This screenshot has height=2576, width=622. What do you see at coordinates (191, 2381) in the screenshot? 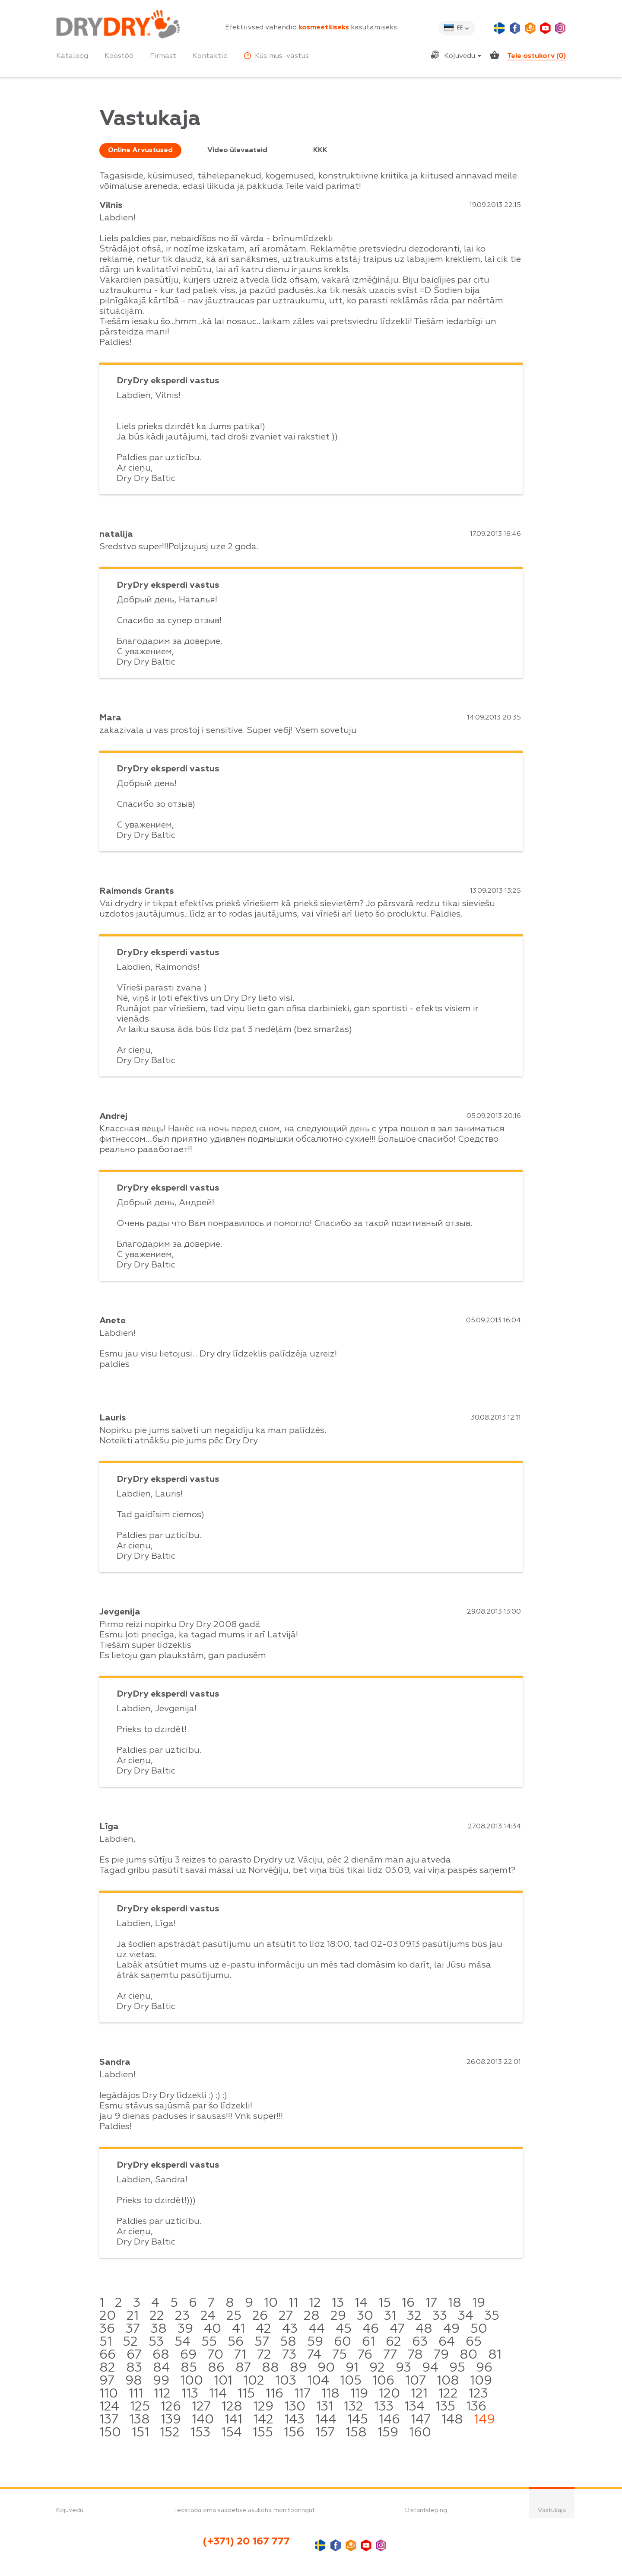
I see `100` at bounding box center [191, 2381].